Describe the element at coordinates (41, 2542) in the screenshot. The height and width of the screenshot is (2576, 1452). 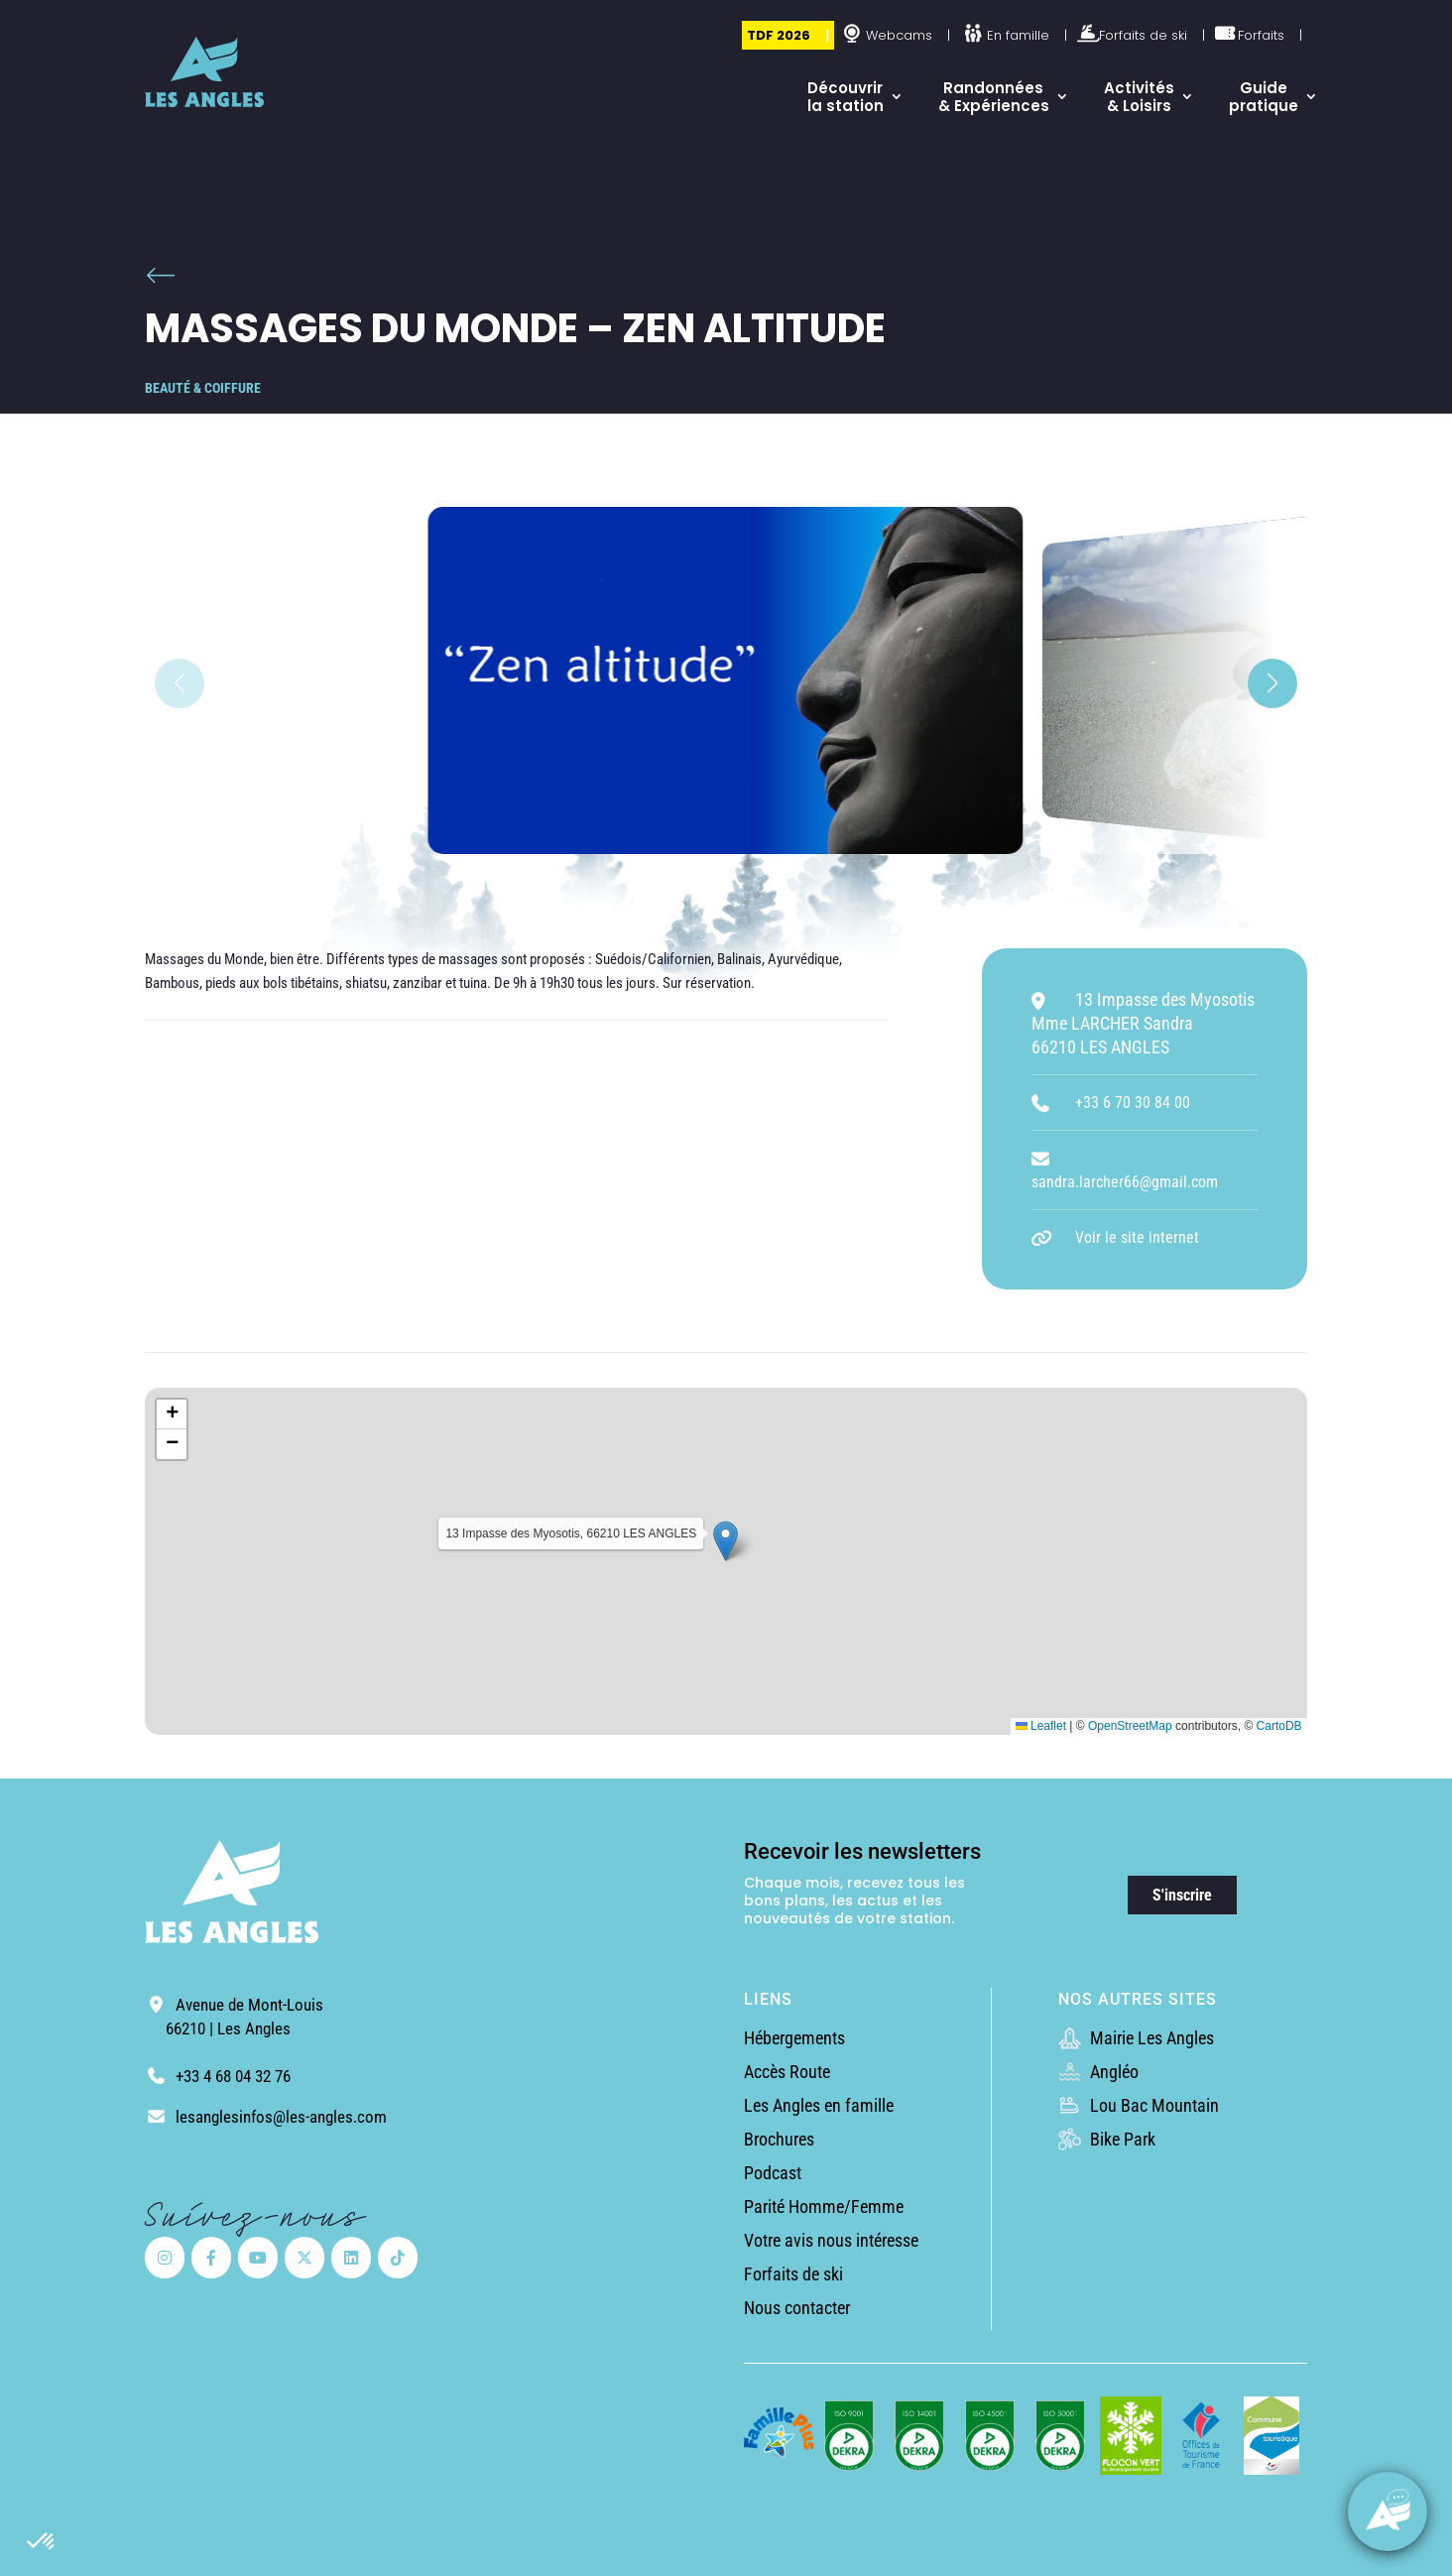
I see `[button]` at that location.